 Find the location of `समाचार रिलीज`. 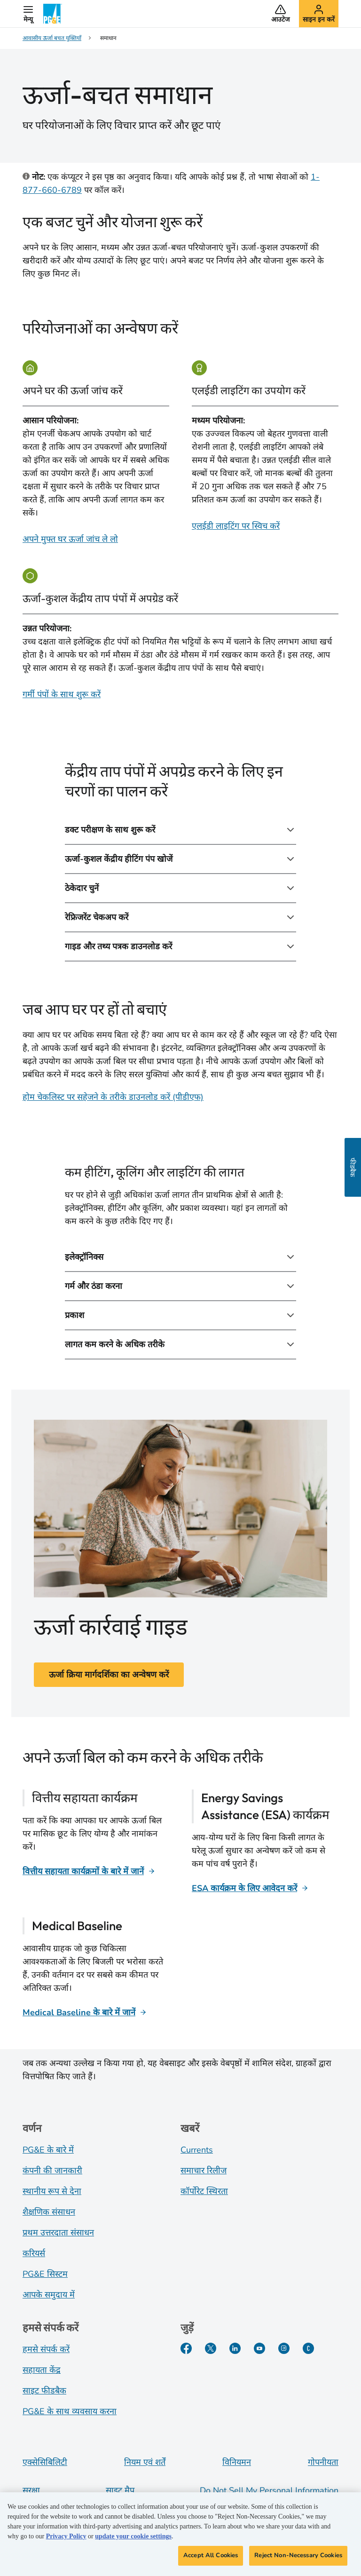

समाचार रिलीज is located at coordinates (203, 2170).